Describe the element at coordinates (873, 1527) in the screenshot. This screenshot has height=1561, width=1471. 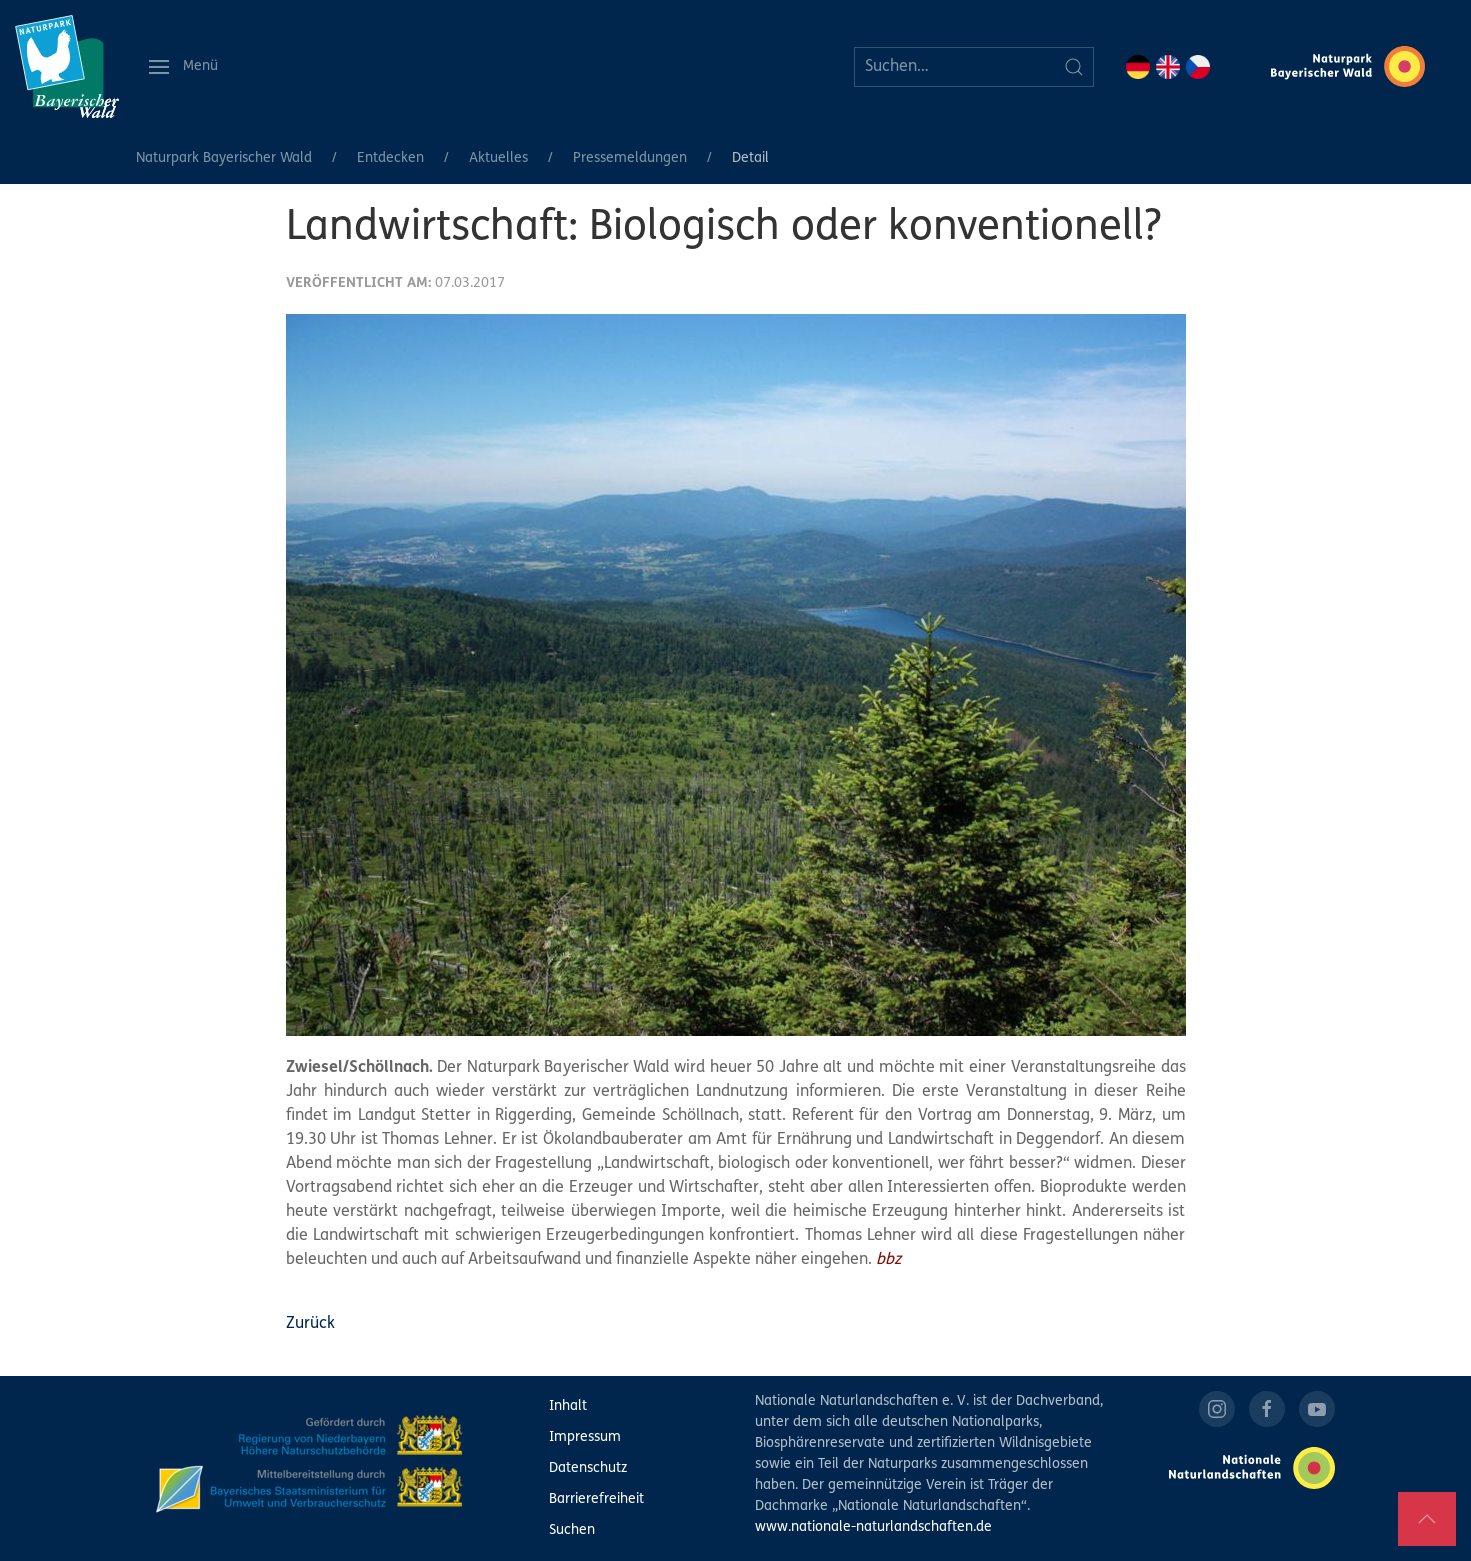
I see `www.nationale-naturlandschaften.de` at that location.